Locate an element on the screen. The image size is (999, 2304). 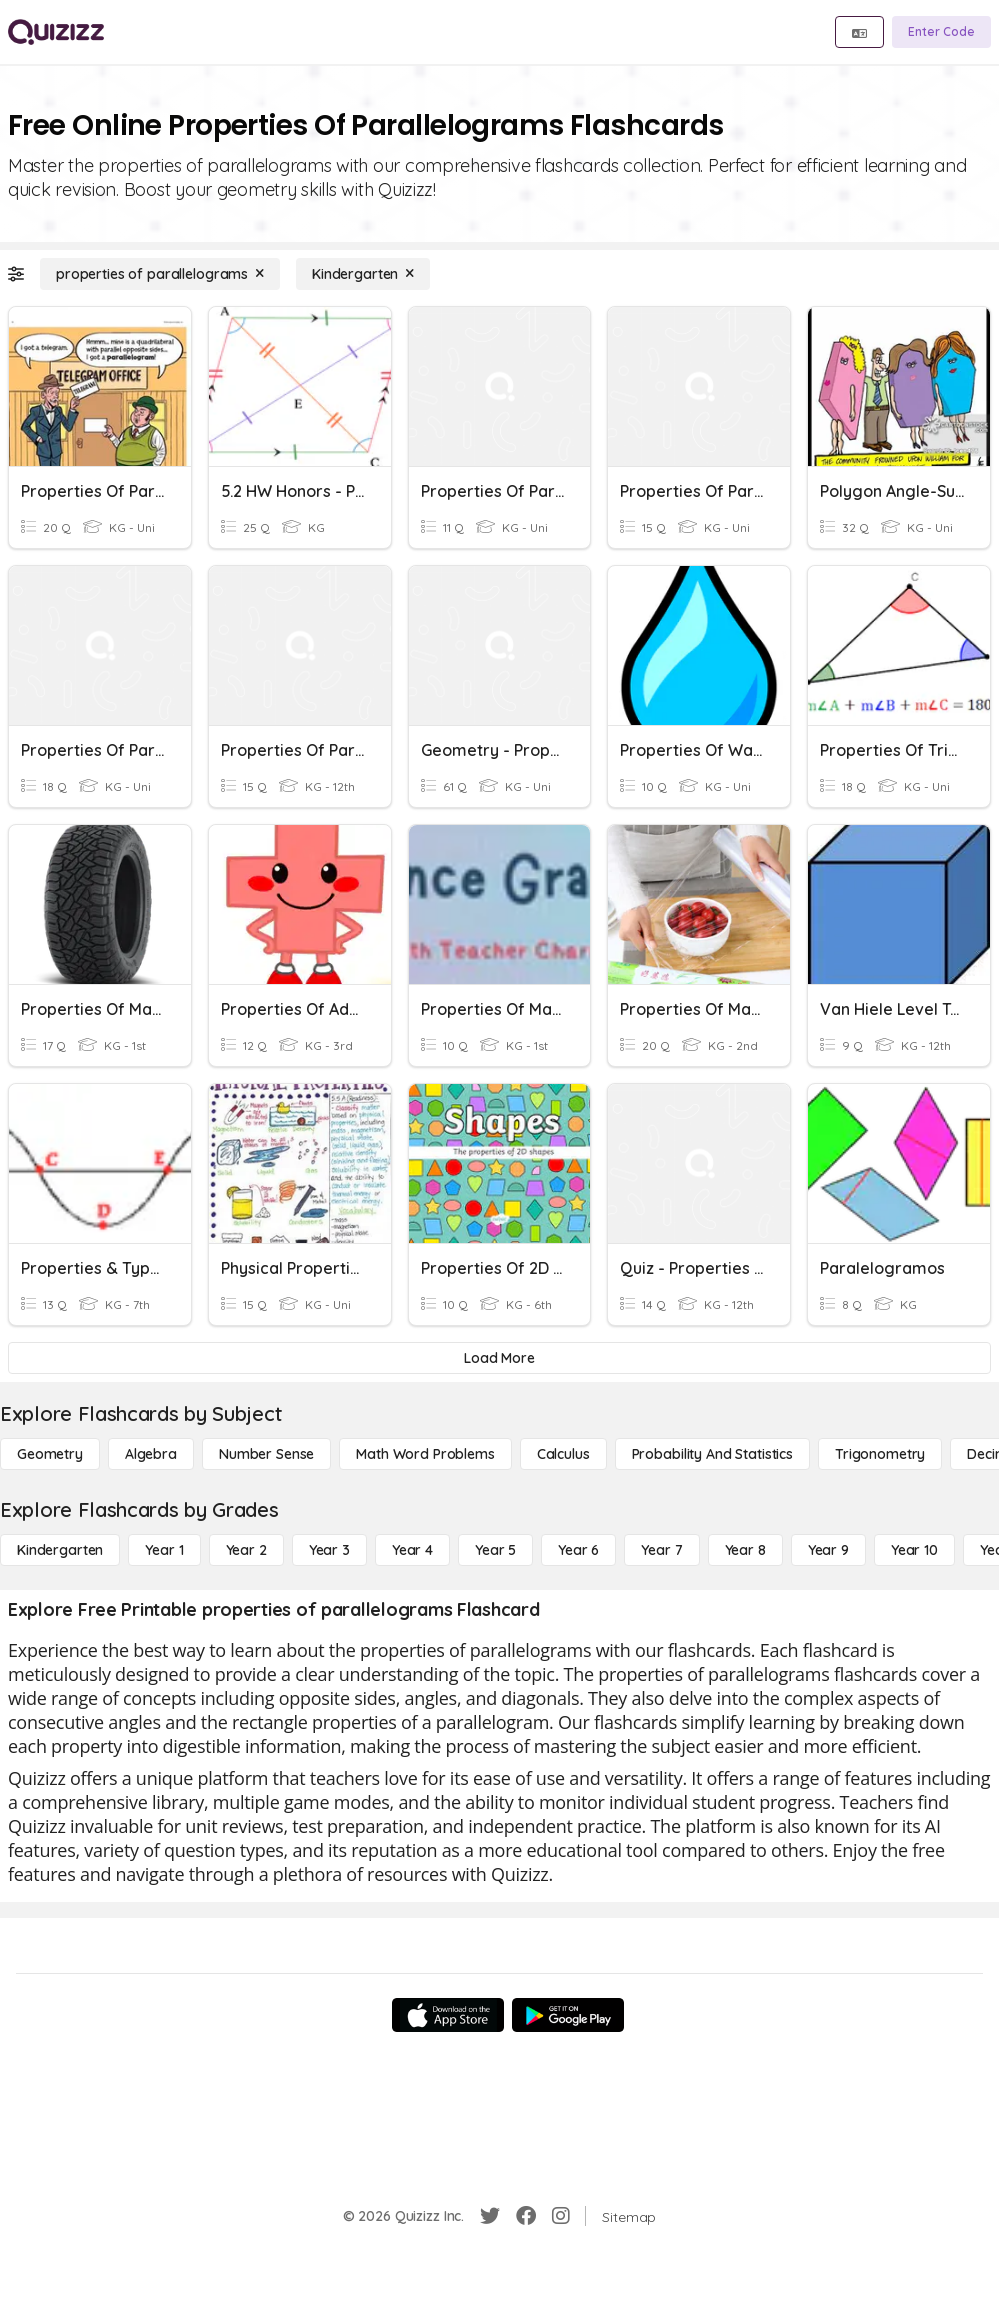
[Google Store] is located at coordinates (568, 2015).